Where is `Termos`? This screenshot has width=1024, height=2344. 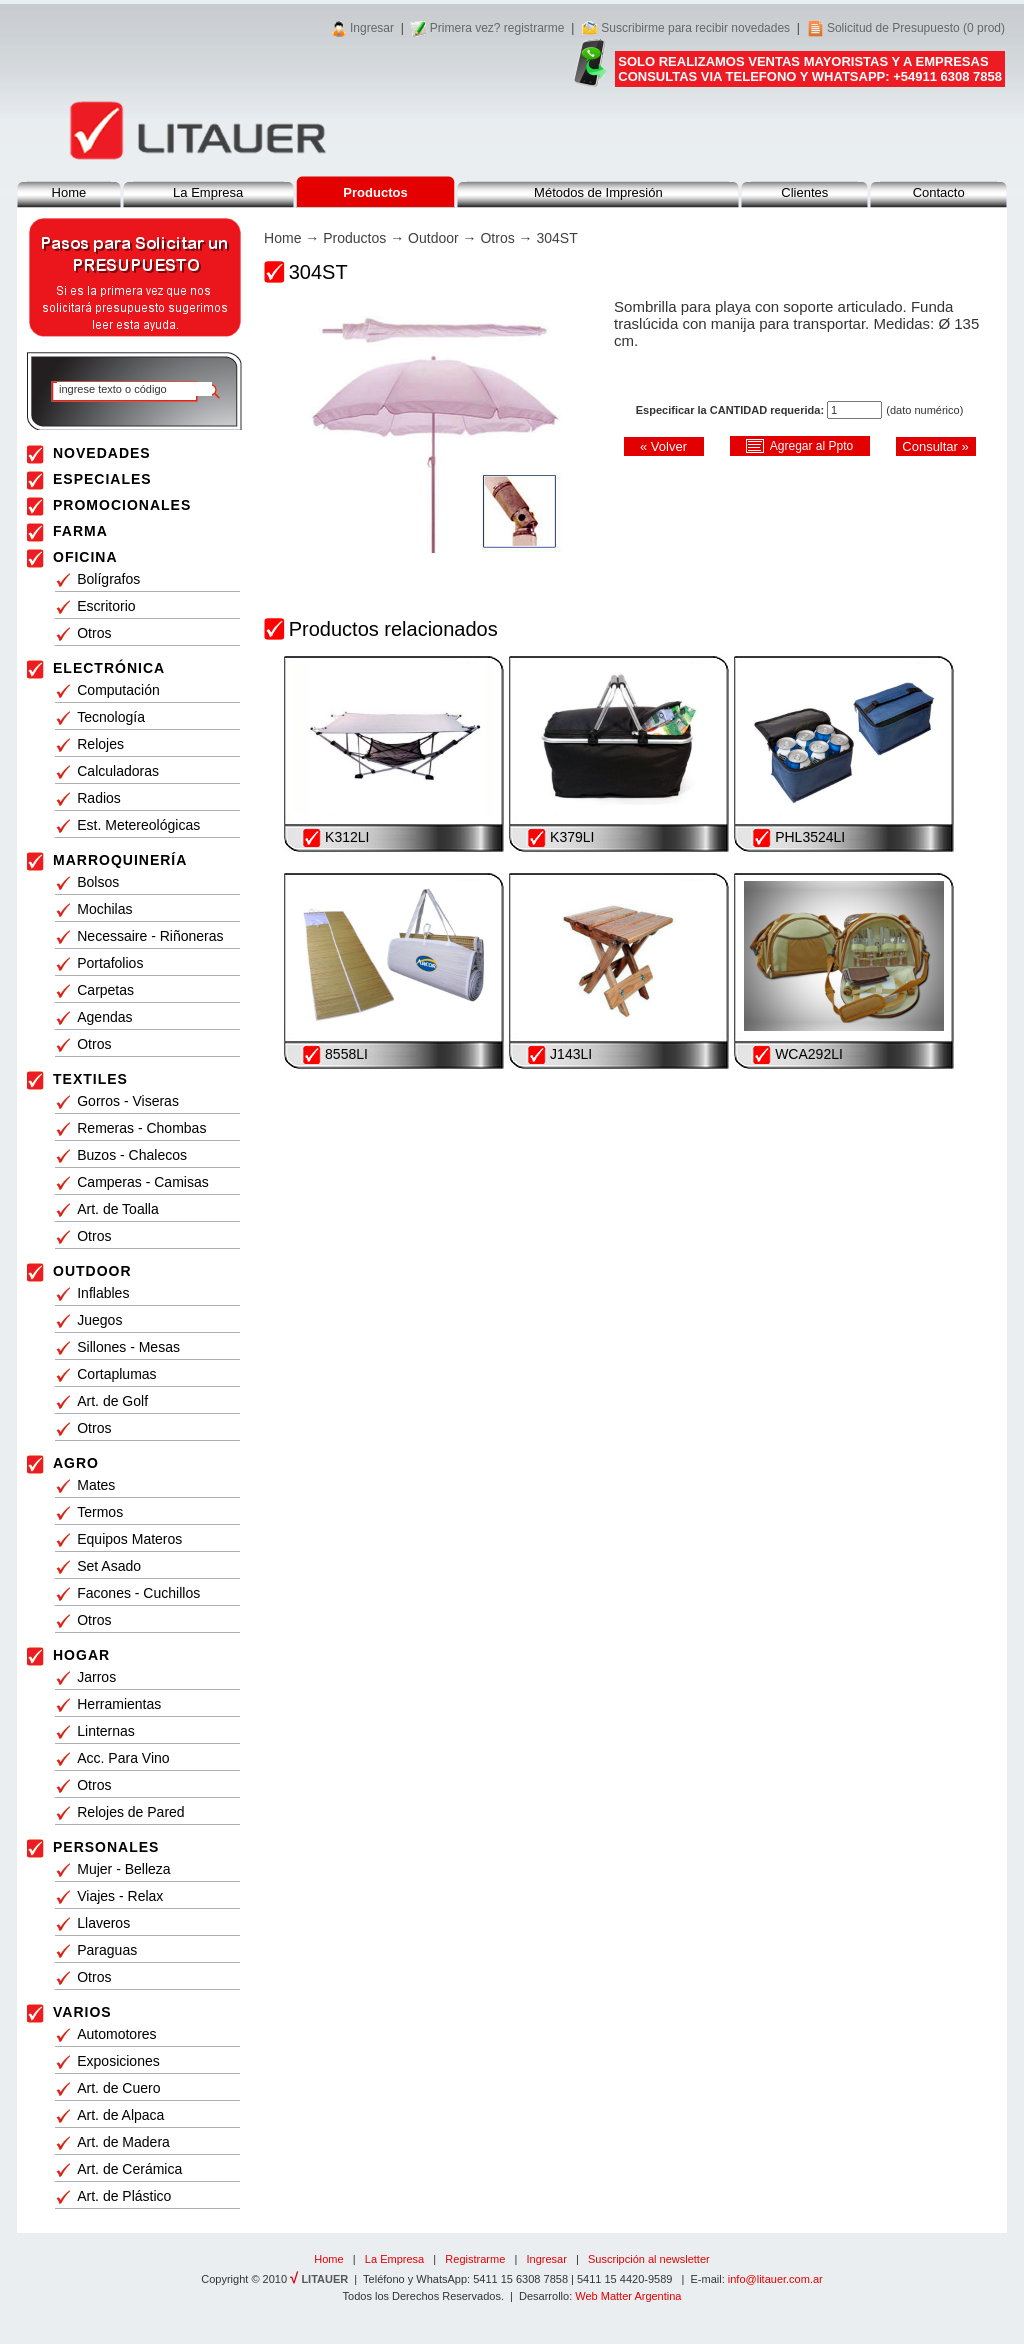
Termos is located at coordinates (100, 1512).